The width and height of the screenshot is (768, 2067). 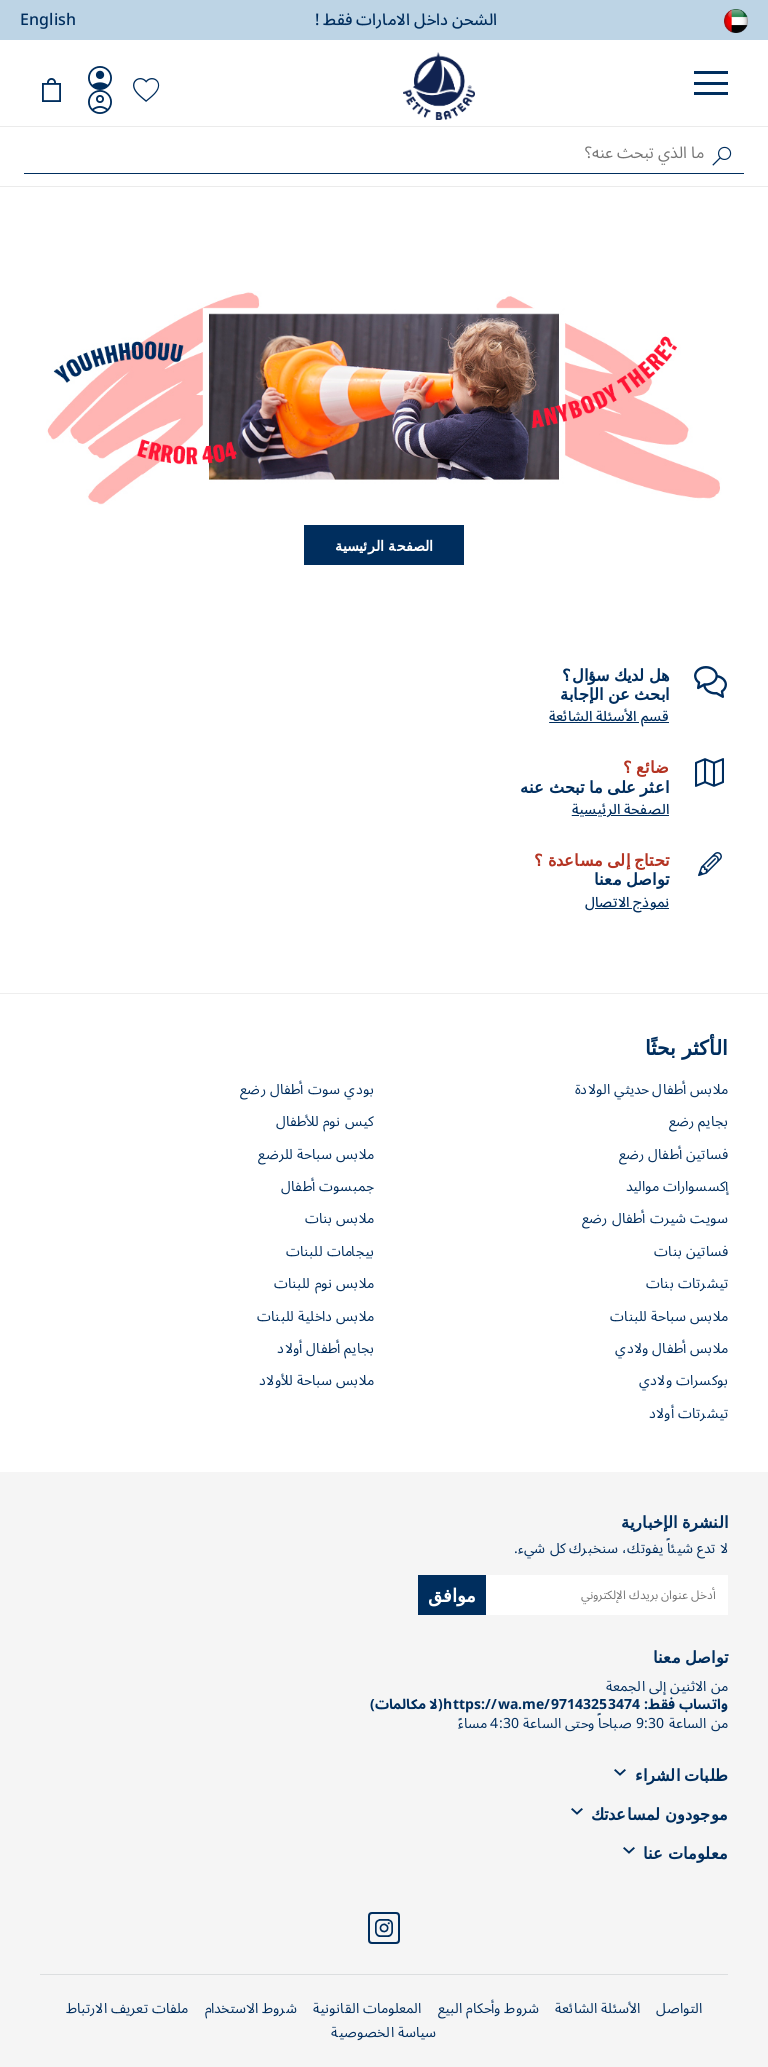 What do you see at coordinates (452, 1594) in the screenshot?
I see `موافق` at bounding box center [452, 1594].